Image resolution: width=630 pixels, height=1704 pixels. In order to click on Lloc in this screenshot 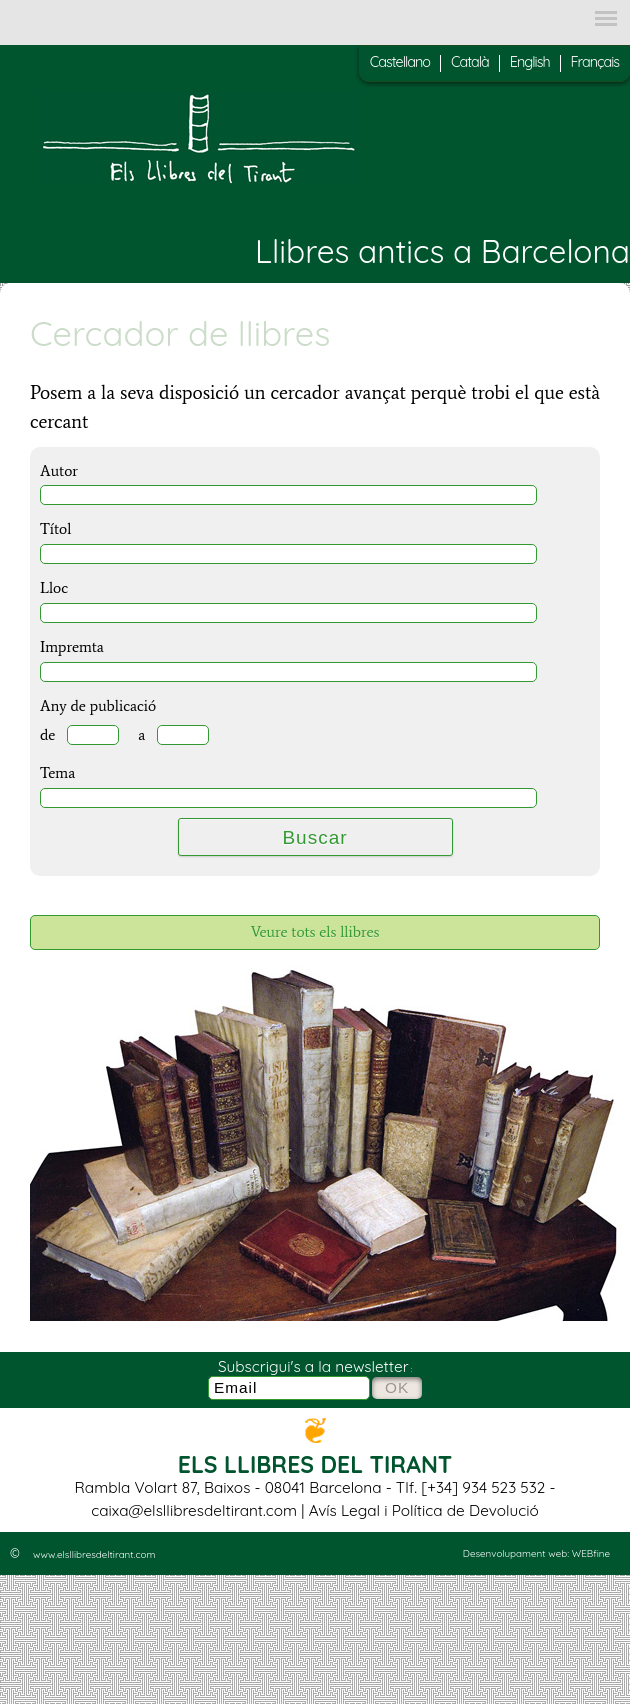, I will do `click(54, 587)`.